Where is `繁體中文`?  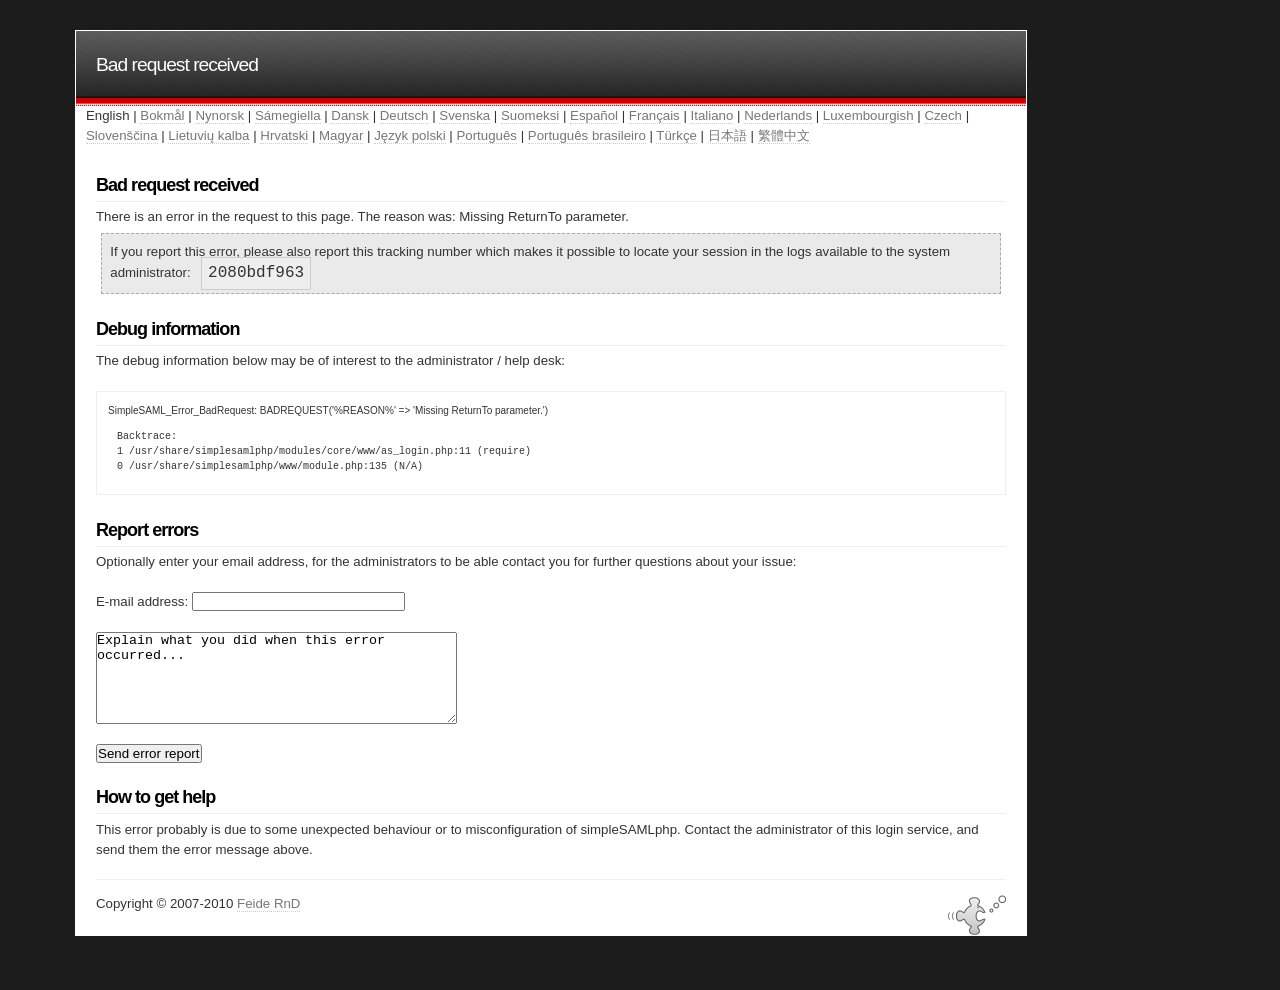 繁體中文 is located at coordinates (784, 135).